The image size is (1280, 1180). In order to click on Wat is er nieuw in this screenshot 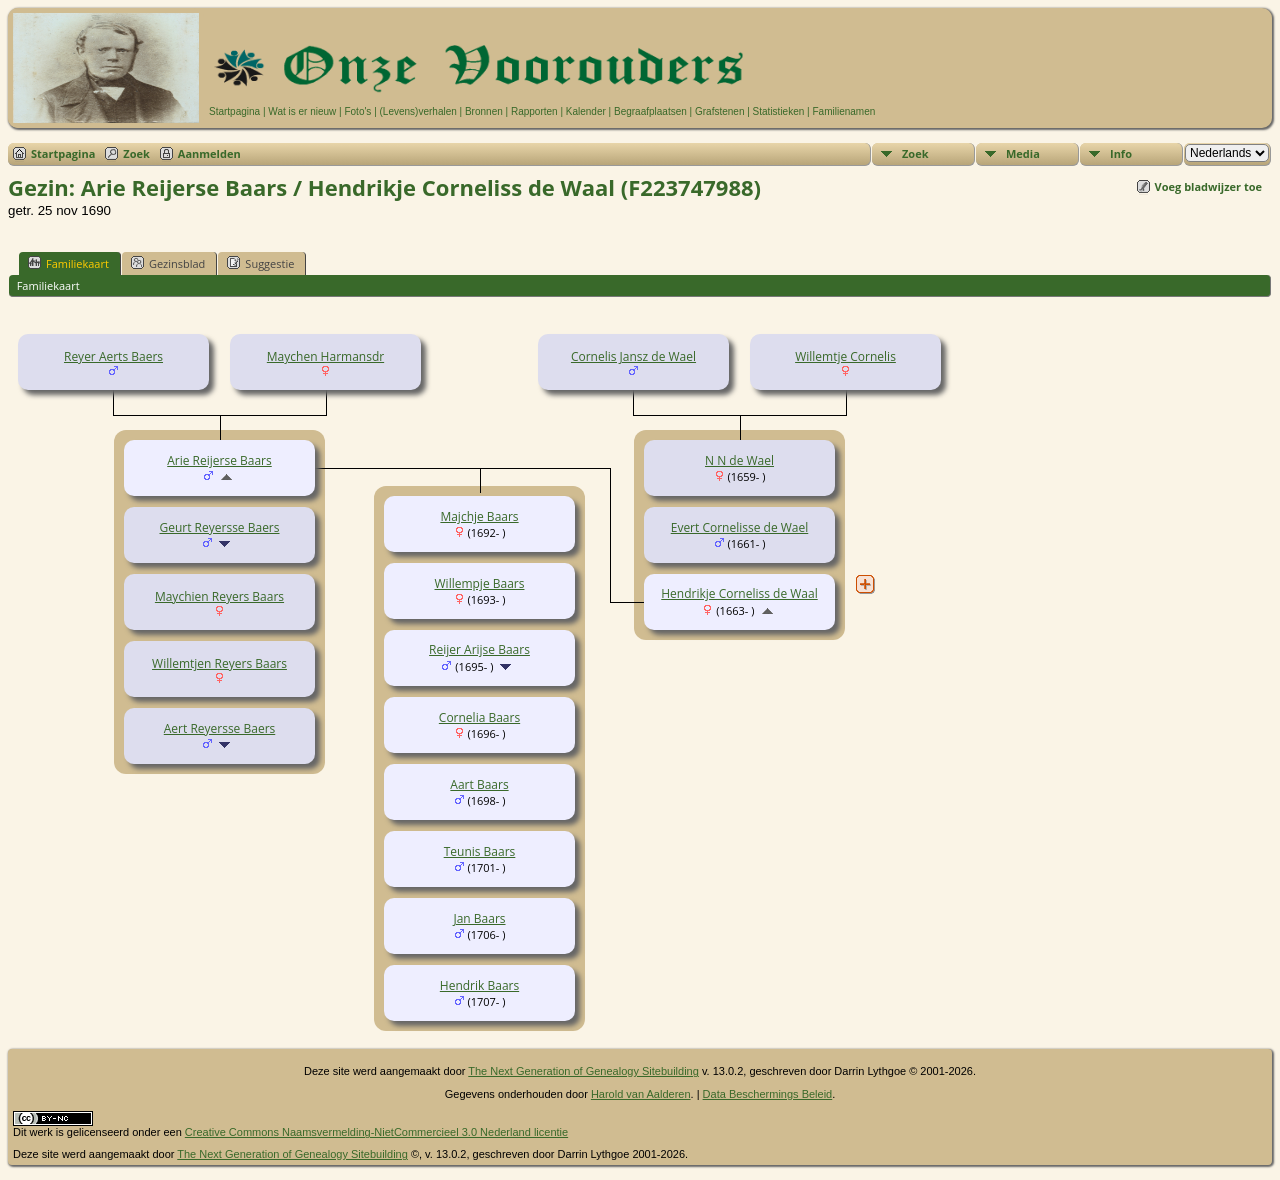, I will do `click(302, 111)`.